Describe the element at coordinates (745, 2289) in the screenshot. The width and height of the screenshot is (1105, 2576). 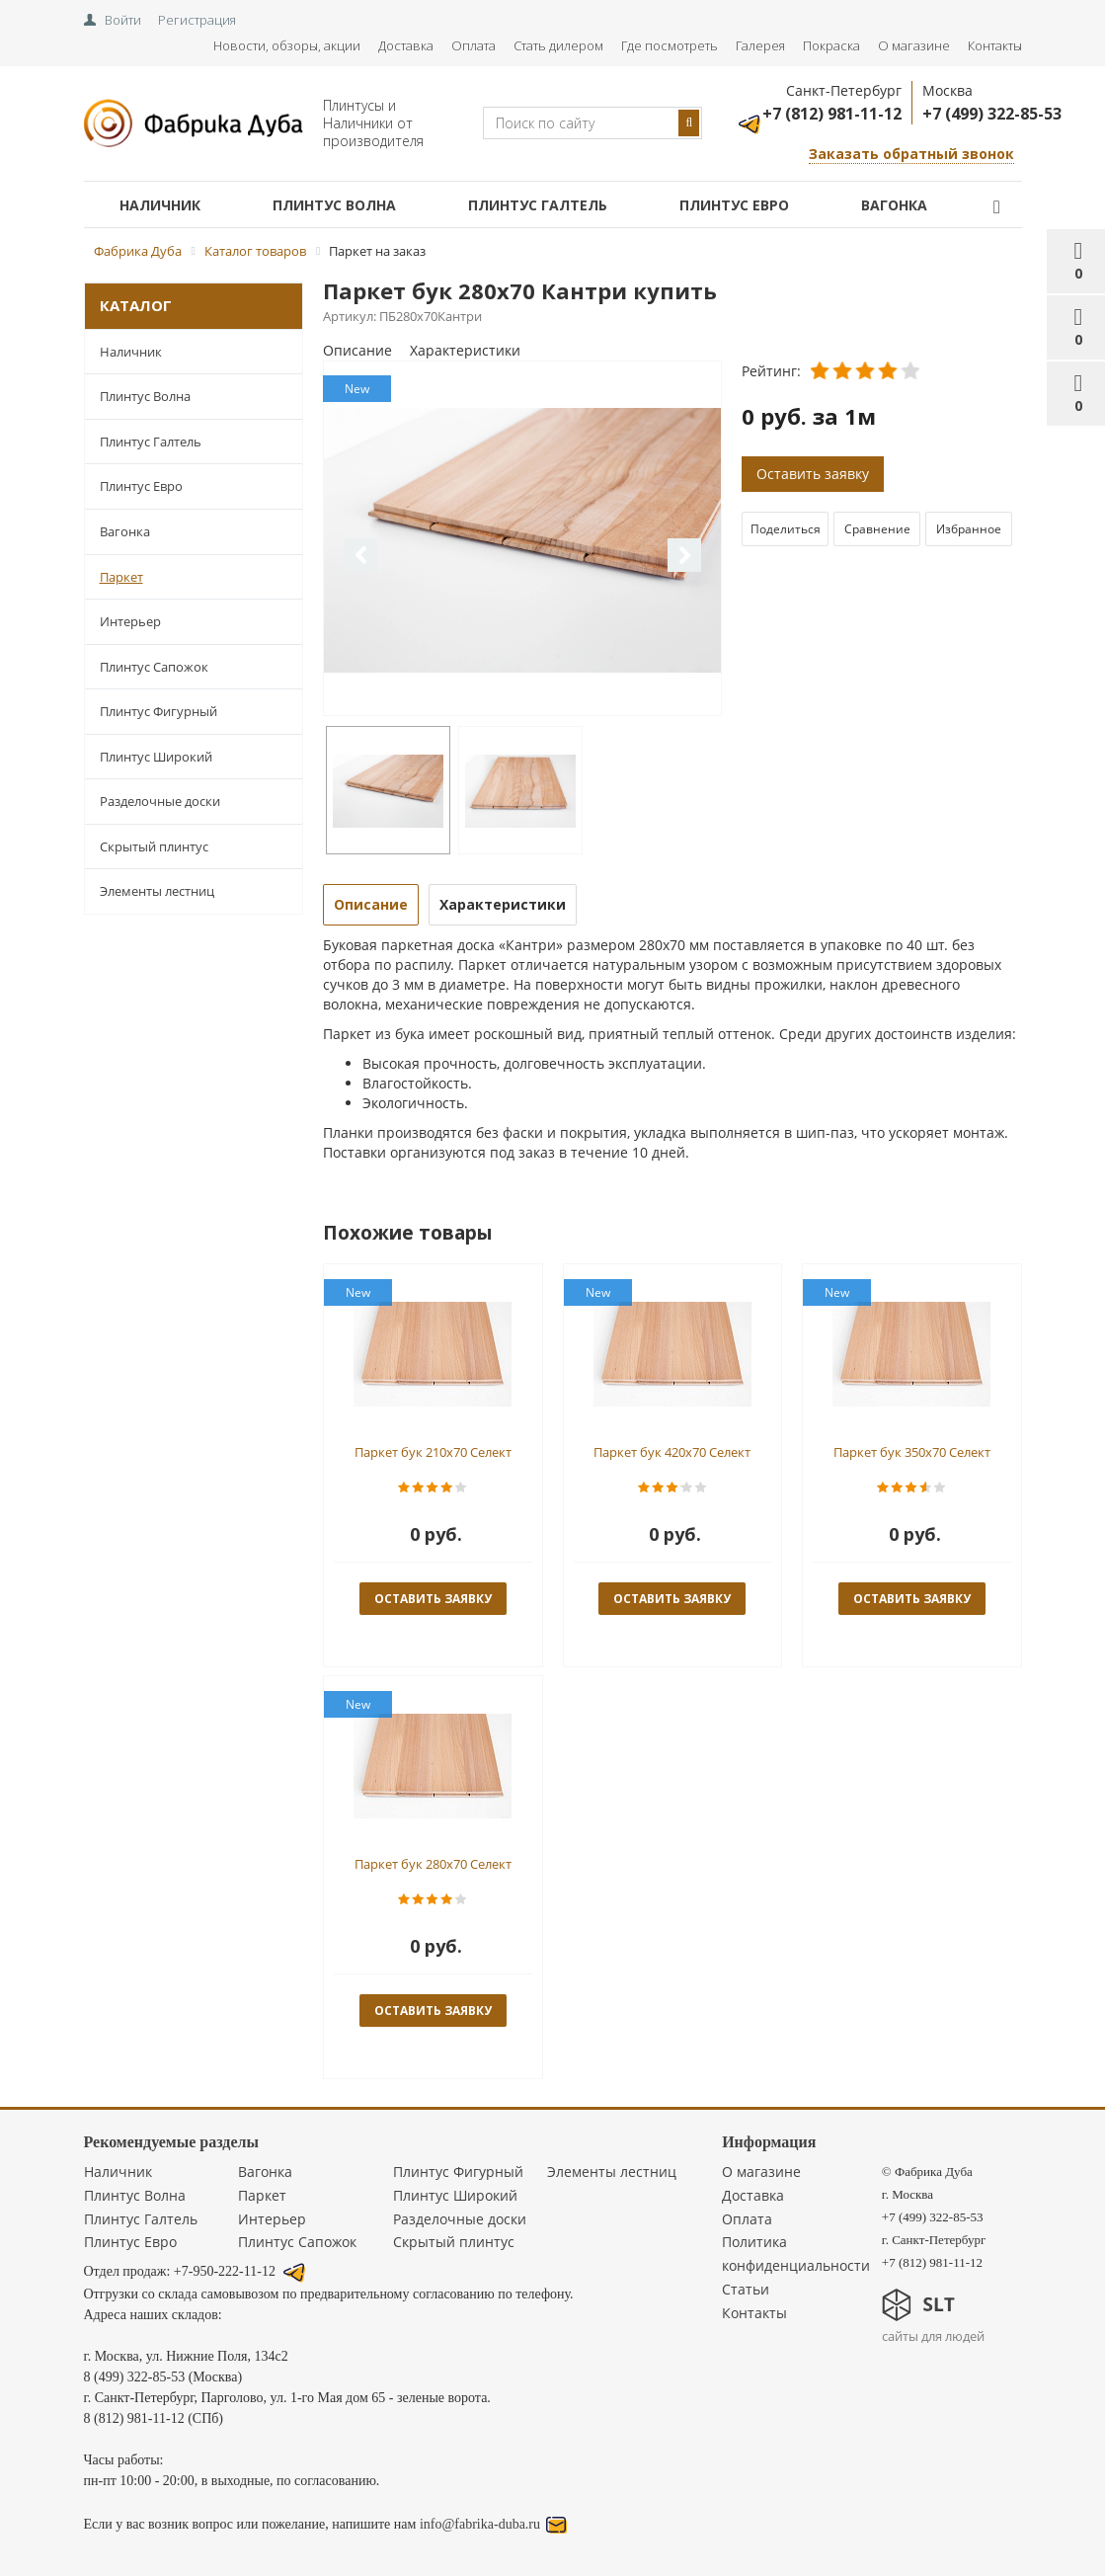
I see `Статьи` at that location.